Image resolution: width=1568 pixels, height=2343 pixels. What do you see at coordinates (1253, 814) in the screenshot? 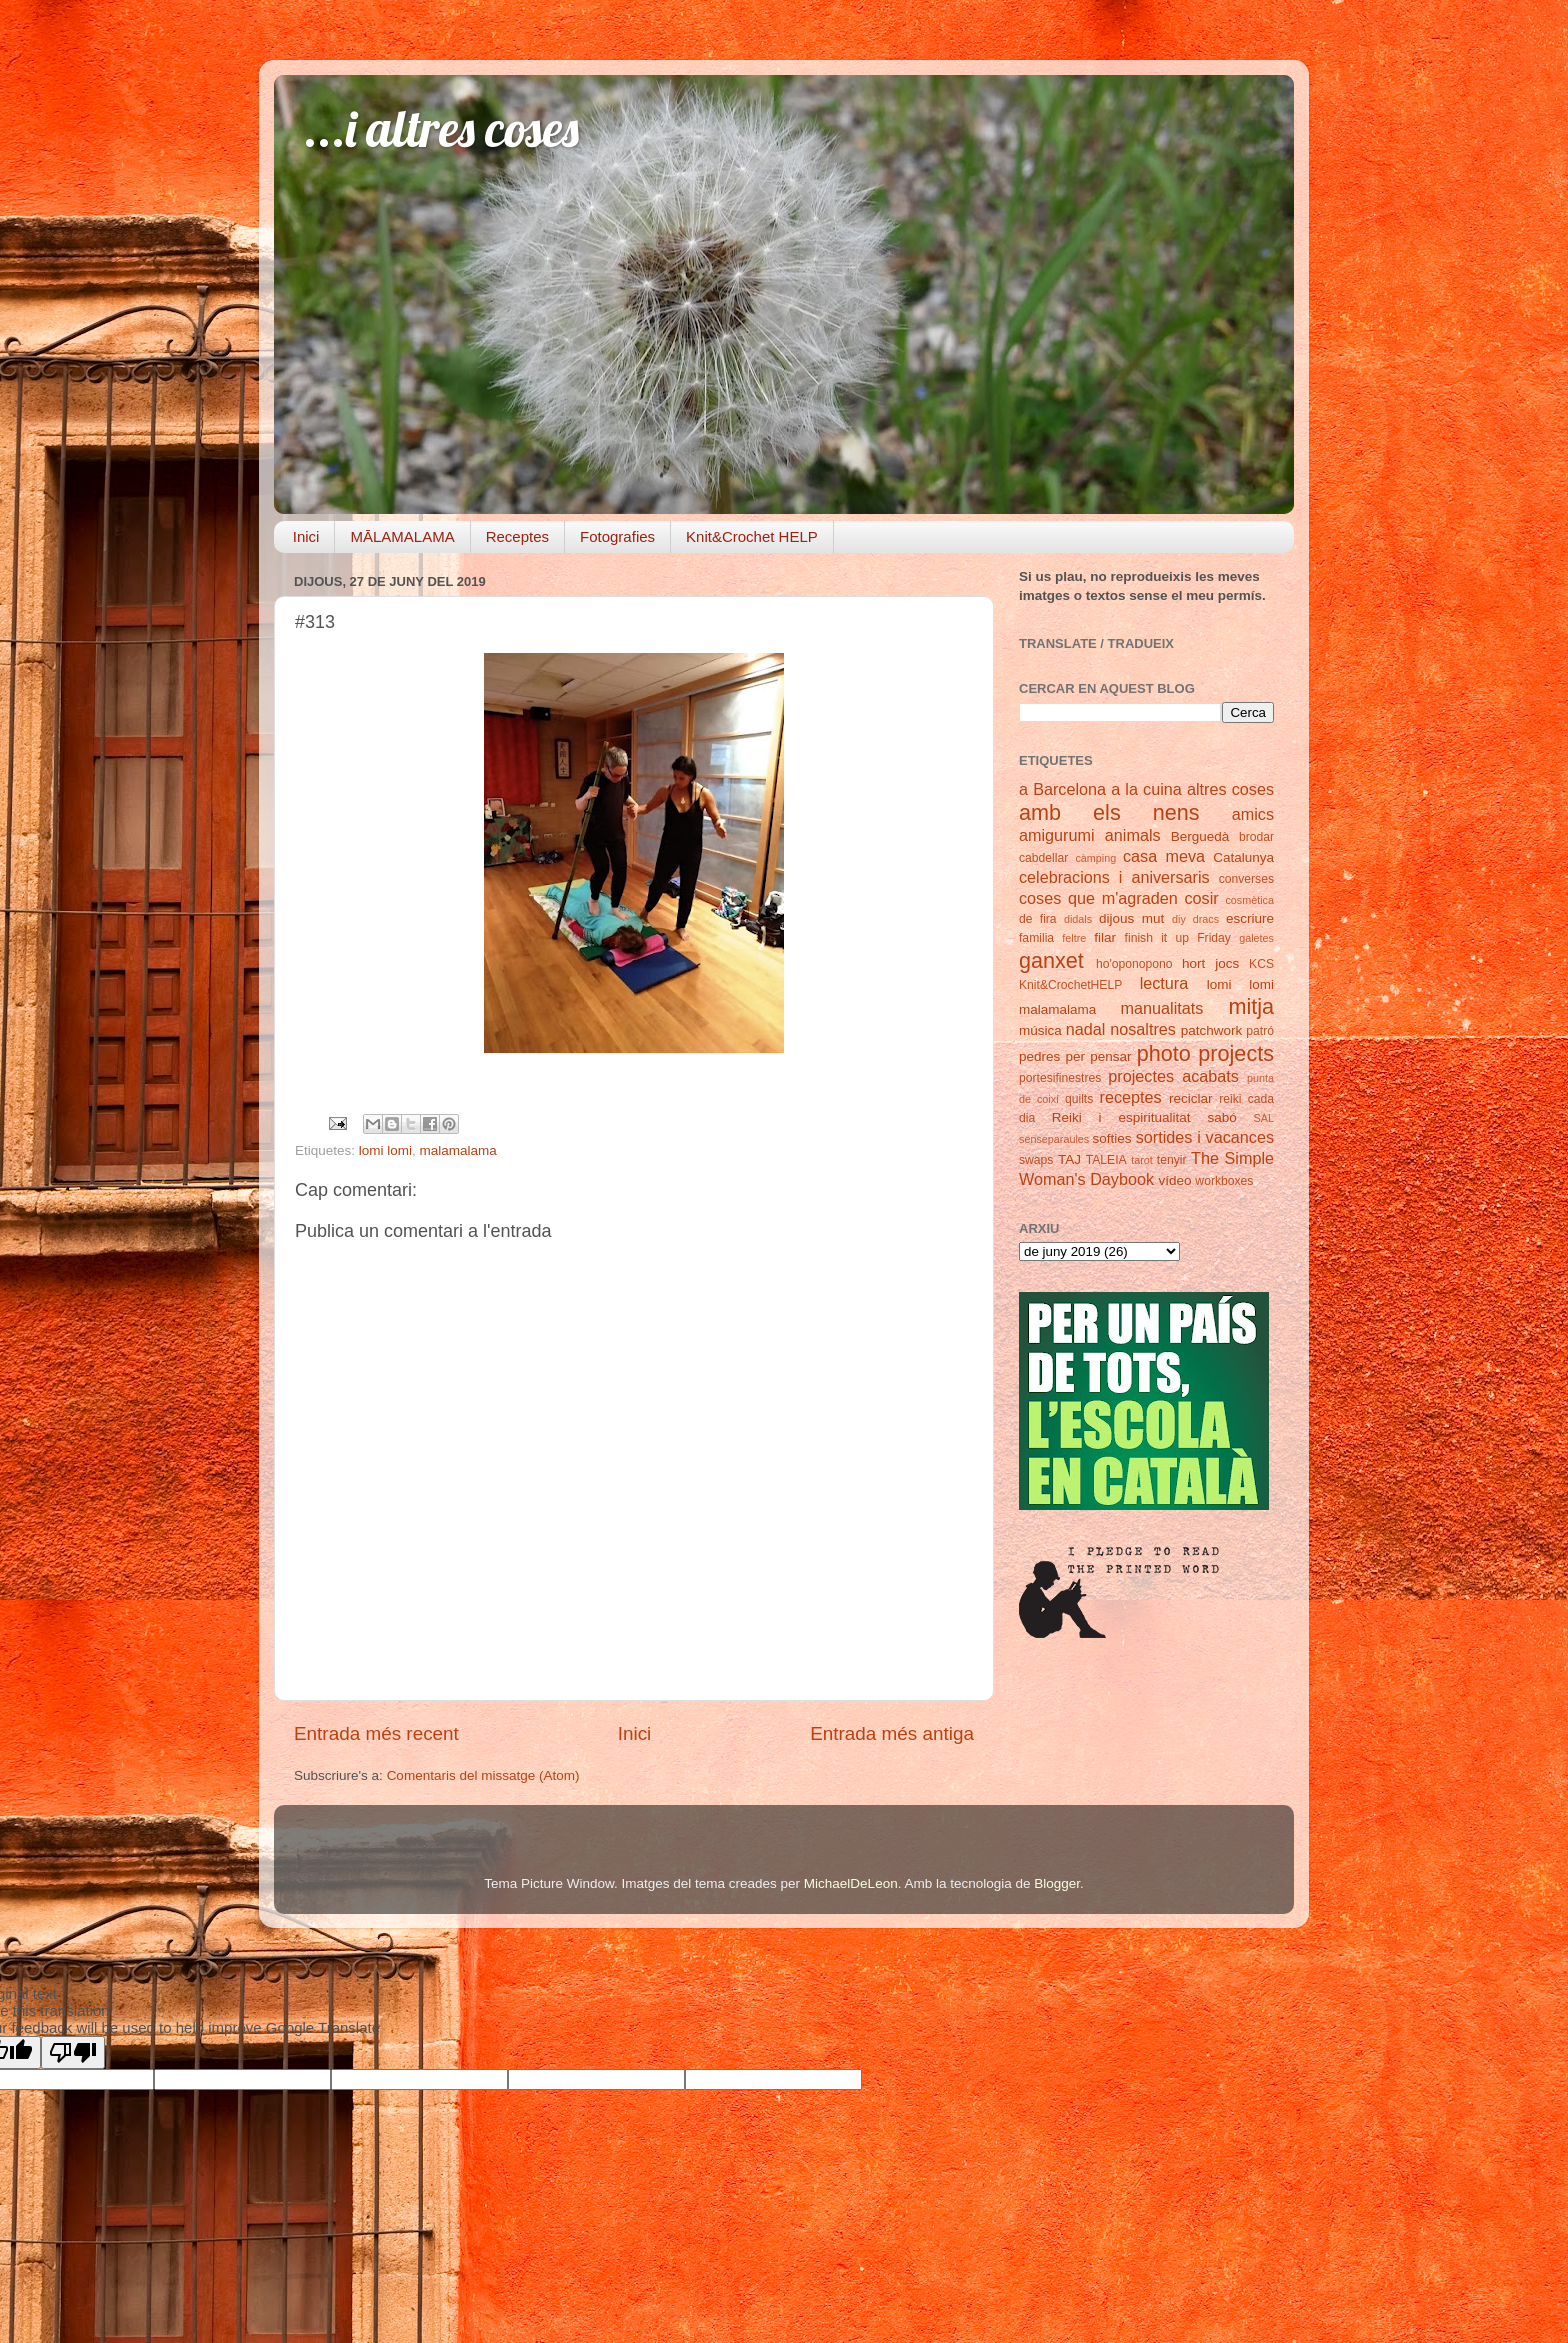
I see `amics` at bounding box center [1253, 814].